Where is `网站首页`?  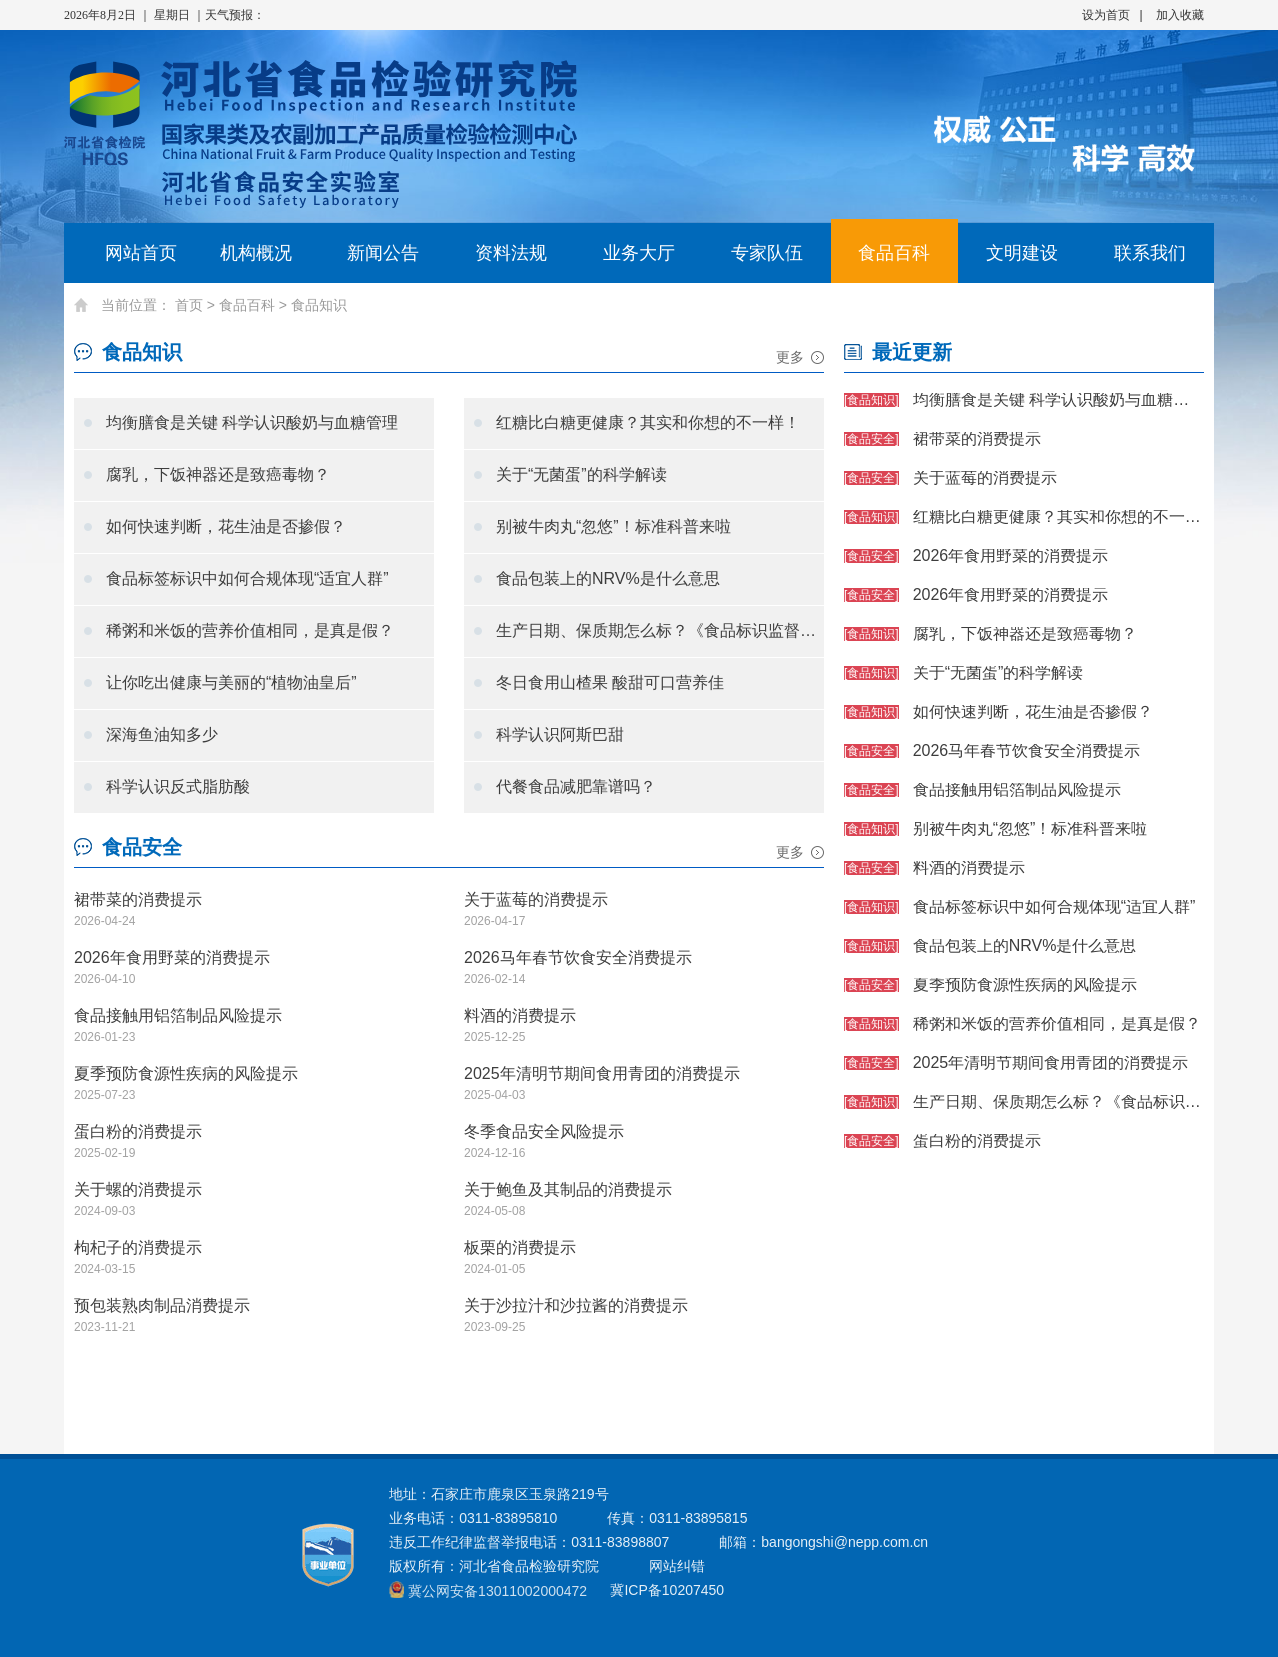
网站首页 is located at coordinates (127, 253).